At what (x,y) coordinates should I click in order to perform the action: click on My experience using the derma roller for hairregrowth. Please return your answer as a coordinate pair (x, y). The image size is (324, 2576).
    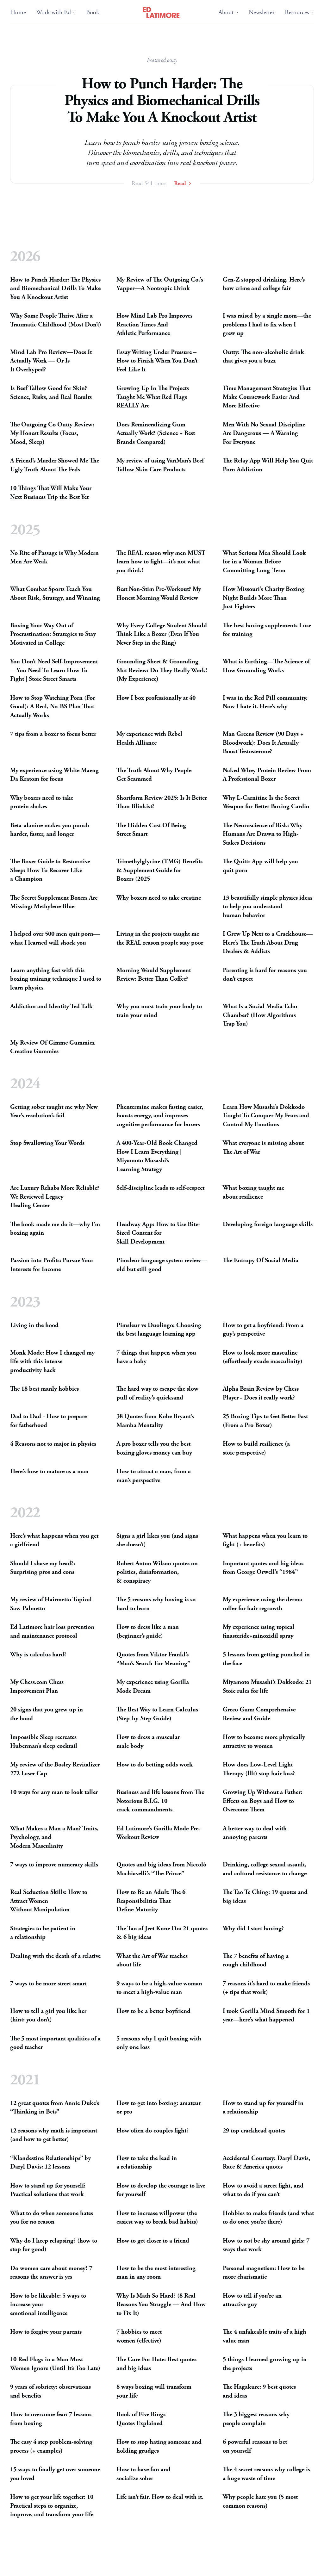
    Looking at the image, I should click on (262, 1604).